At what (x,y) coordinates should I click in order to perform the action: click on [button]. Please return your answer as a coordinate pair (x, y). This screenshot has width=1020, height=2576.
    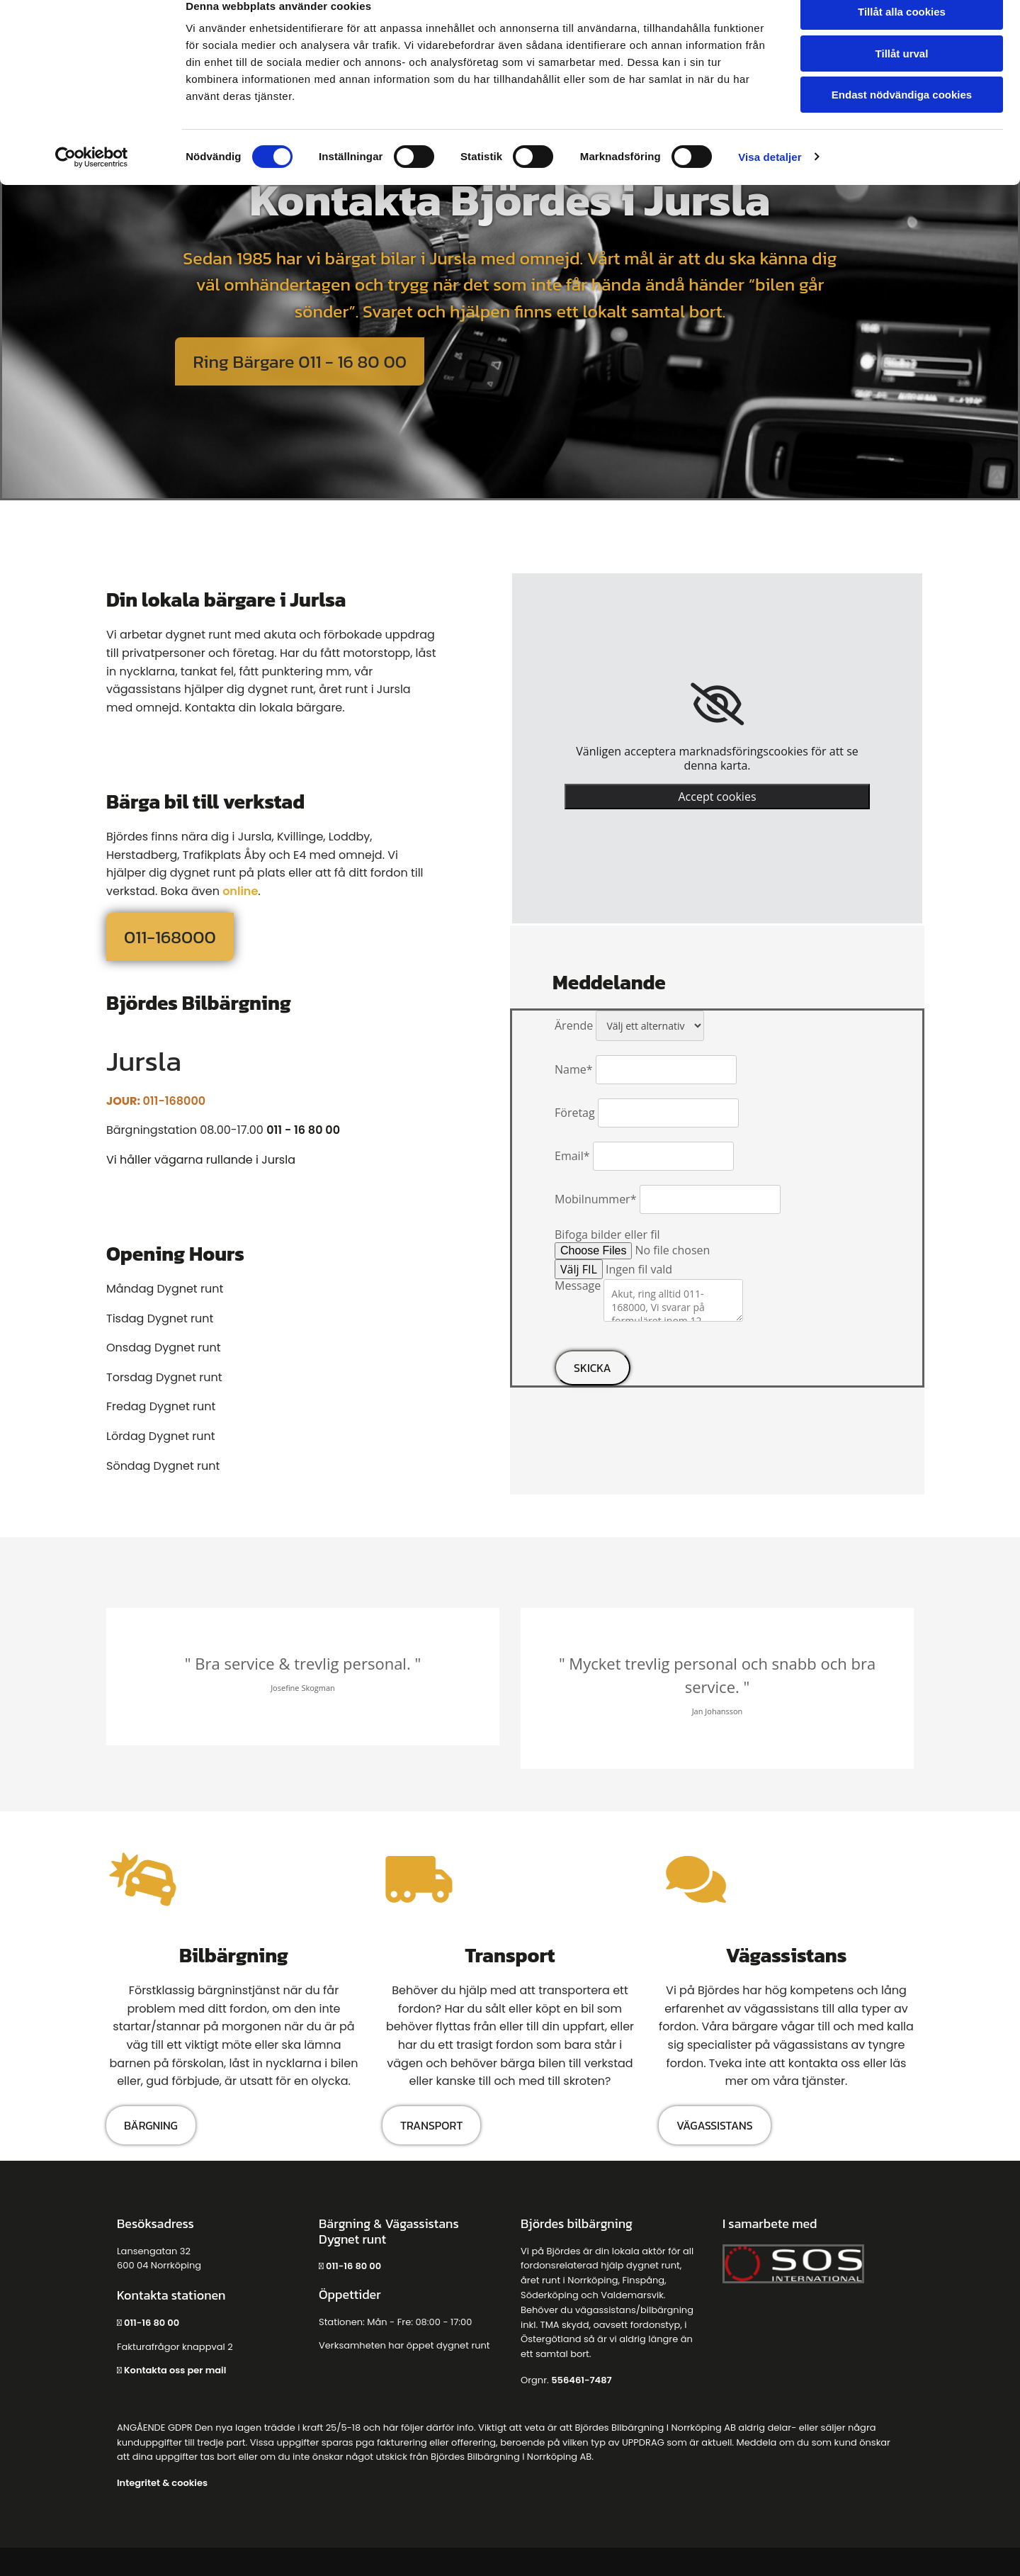
    Looking at the image, I should click on (299, 361).